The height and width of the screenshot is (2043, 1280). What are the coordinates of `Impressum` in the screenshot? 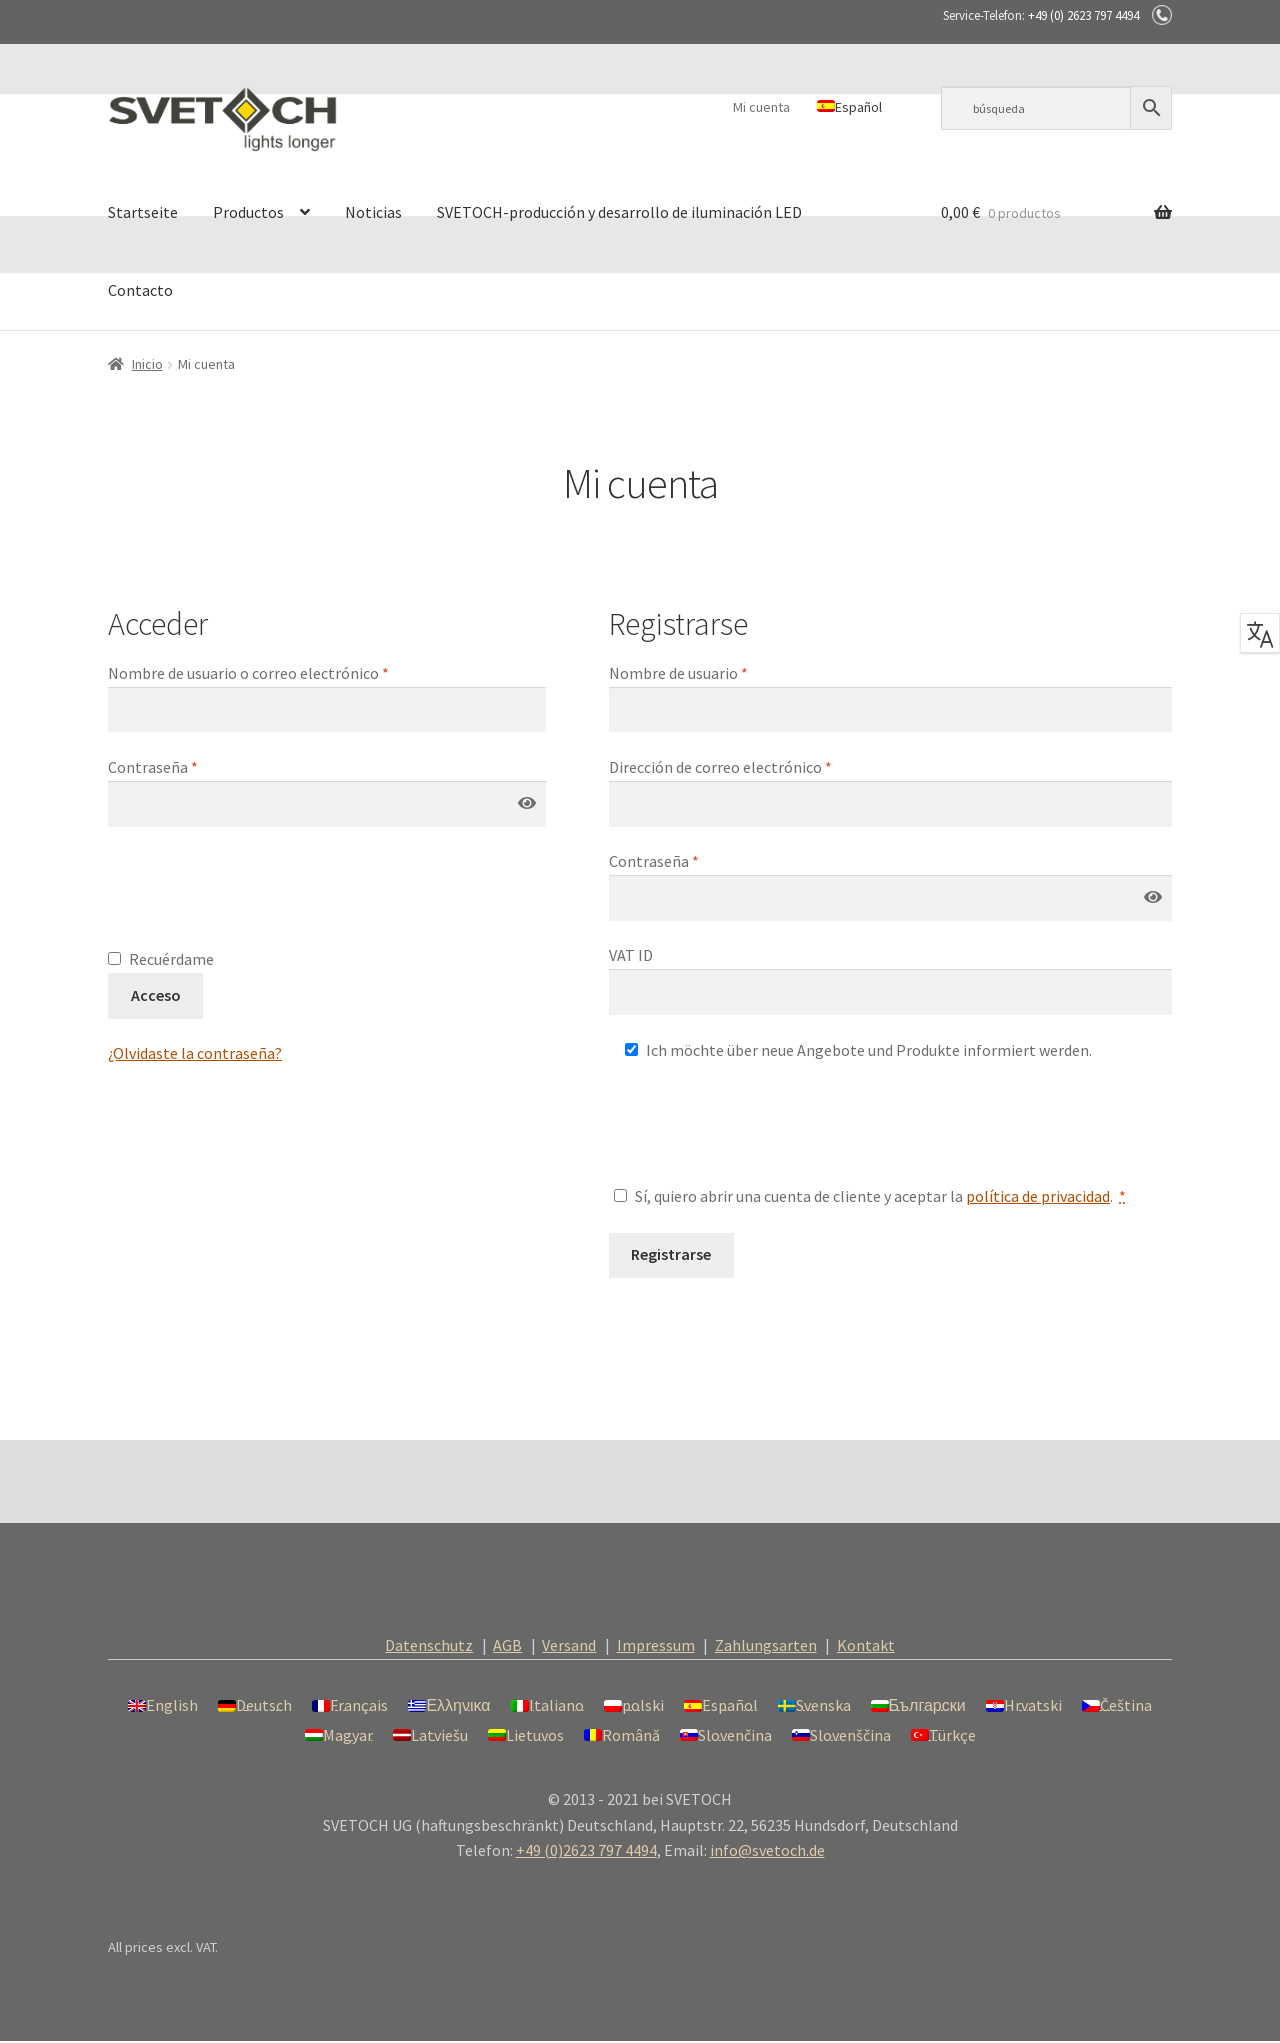 It's located at (656, 1645).